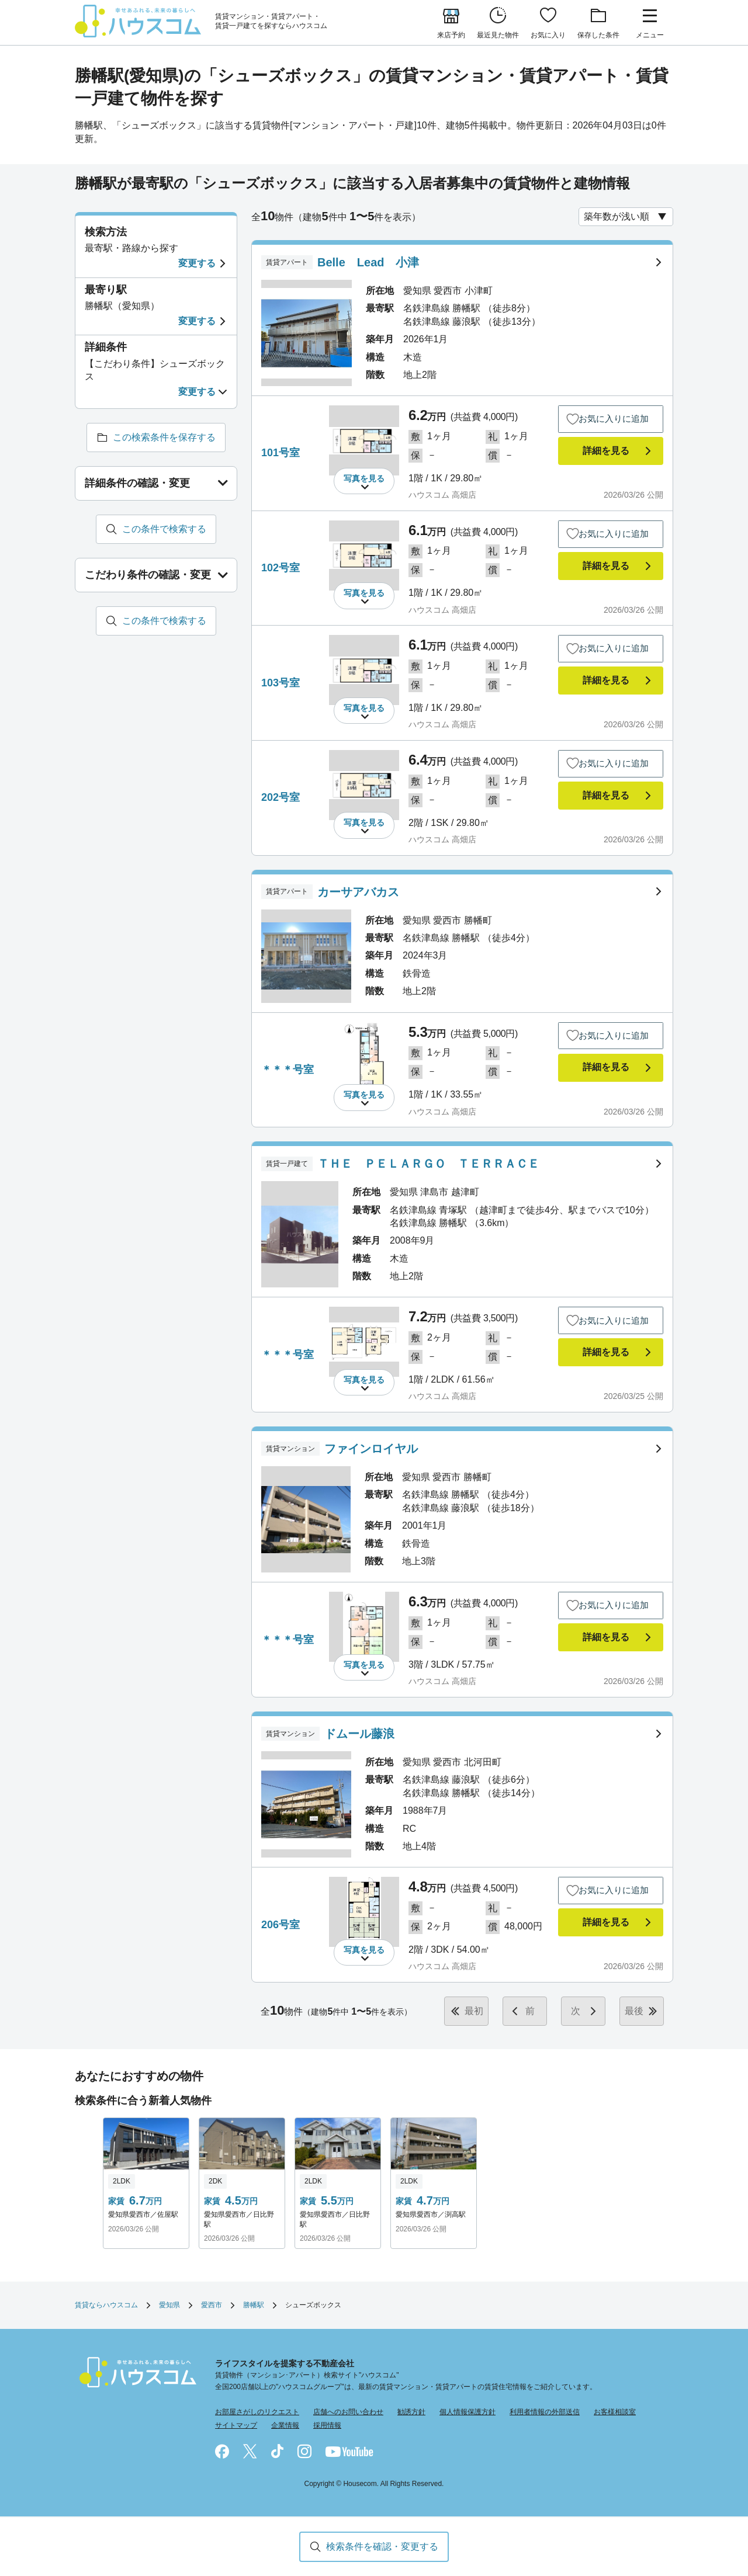 The width and height of the screenshot is (748, 2576). What do you see at coordinates (382, 2546) in the screenshot?
I see `検索条件を確認・変更する` at bounding box center [382, 2546].